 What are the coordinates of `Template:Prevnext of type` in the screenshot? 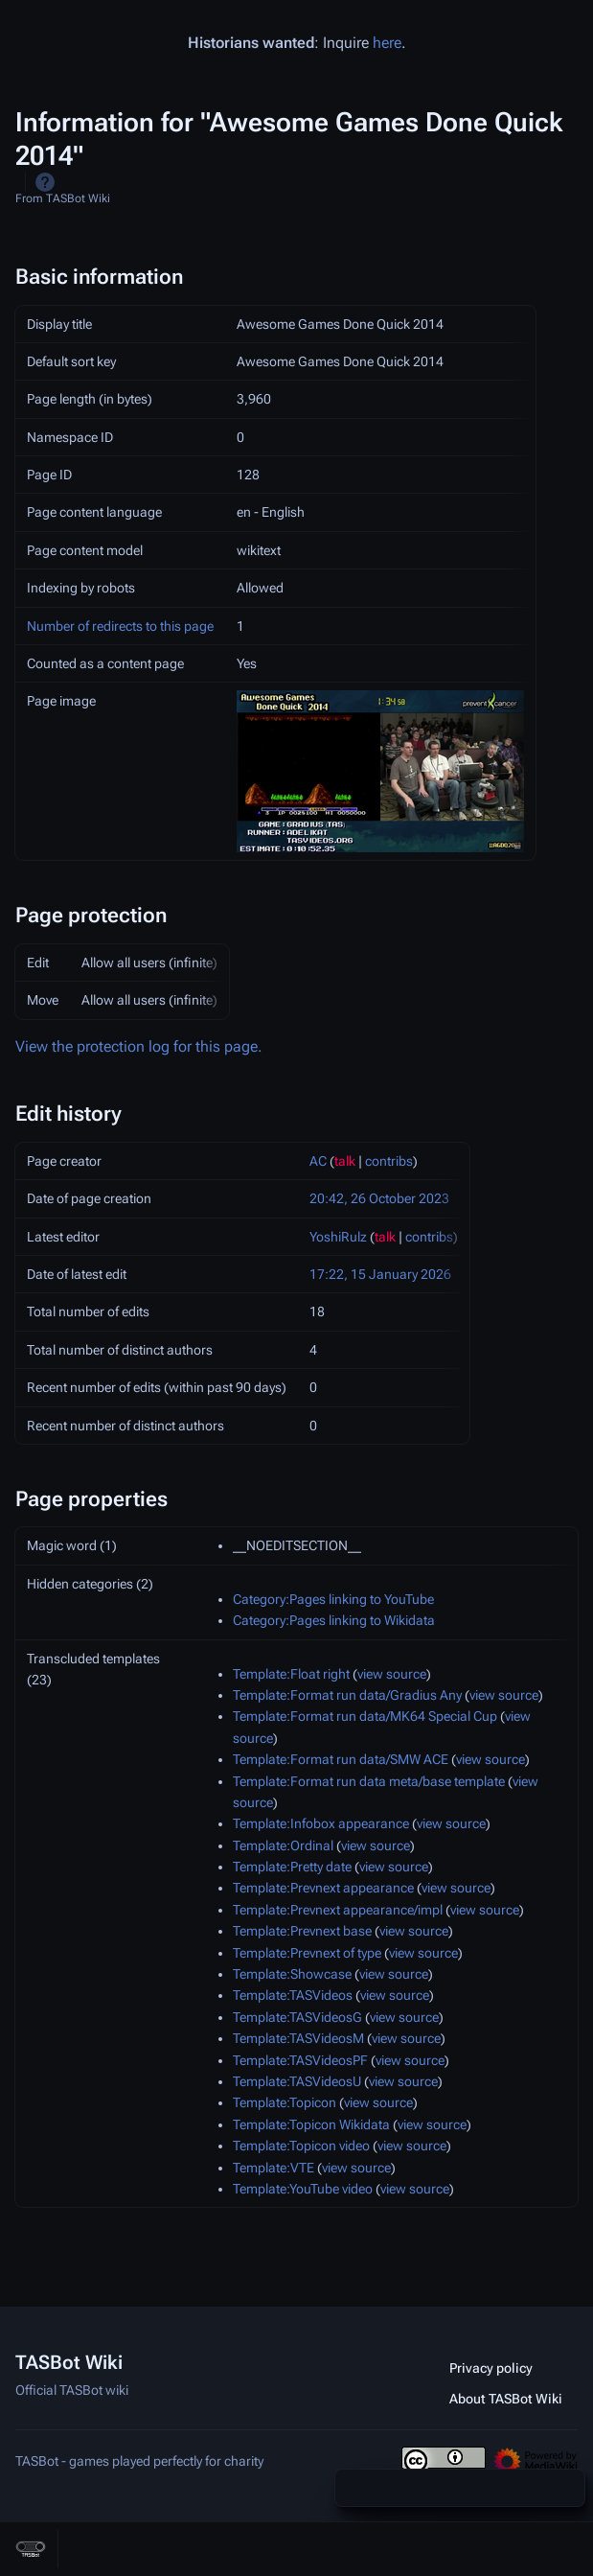 It's located at (307, 1953).